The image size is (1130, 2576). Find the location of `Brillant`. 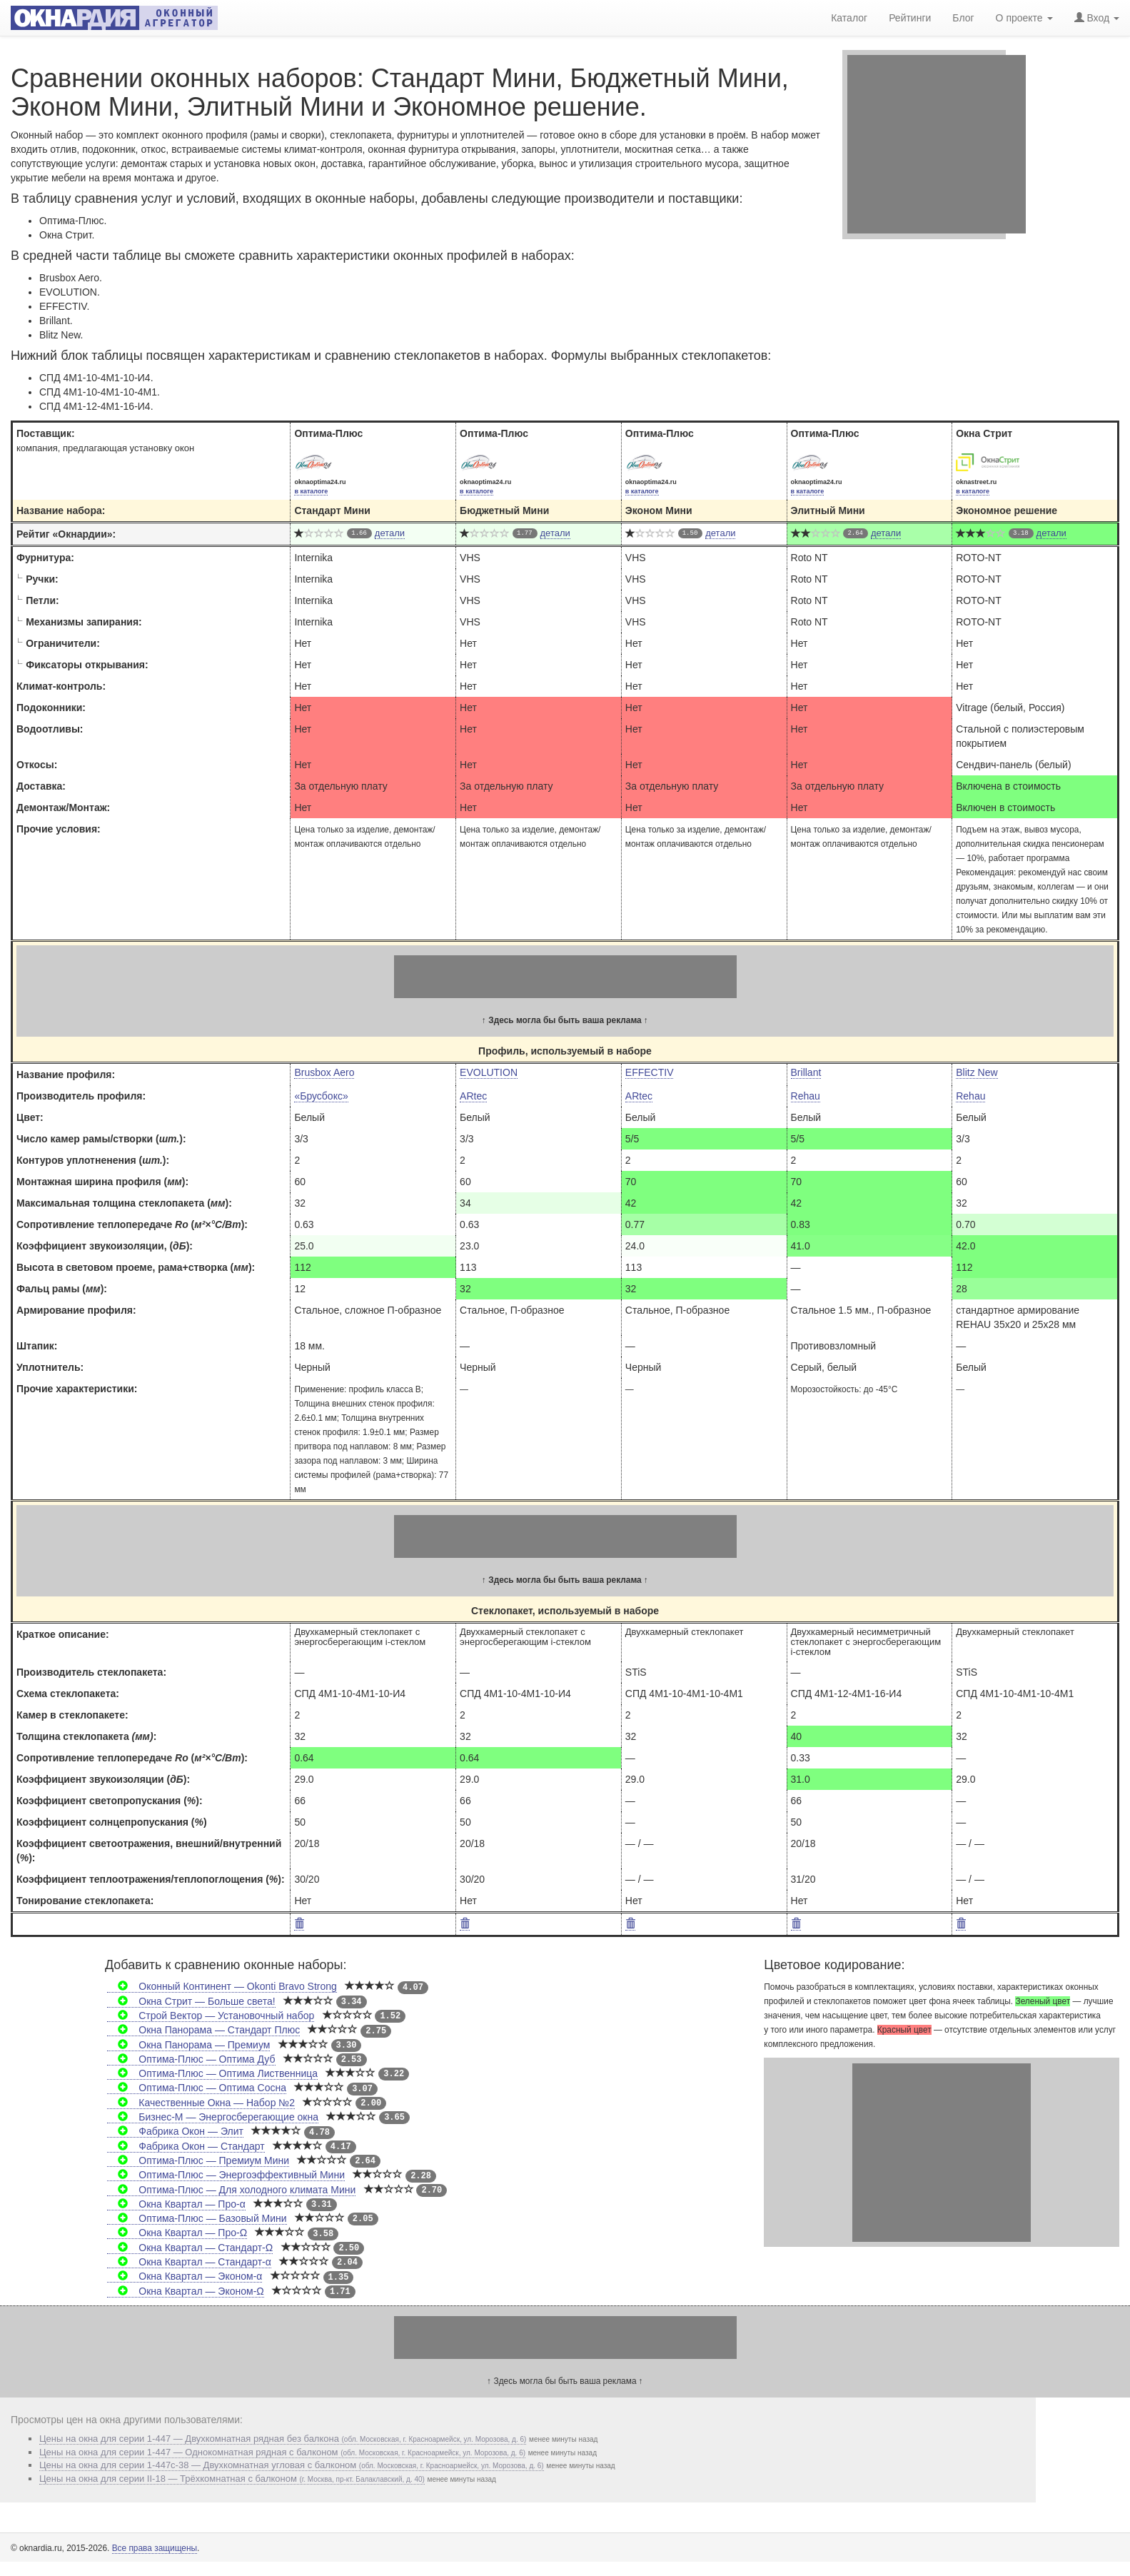

Brillant is located at coordinates (806, 1072).